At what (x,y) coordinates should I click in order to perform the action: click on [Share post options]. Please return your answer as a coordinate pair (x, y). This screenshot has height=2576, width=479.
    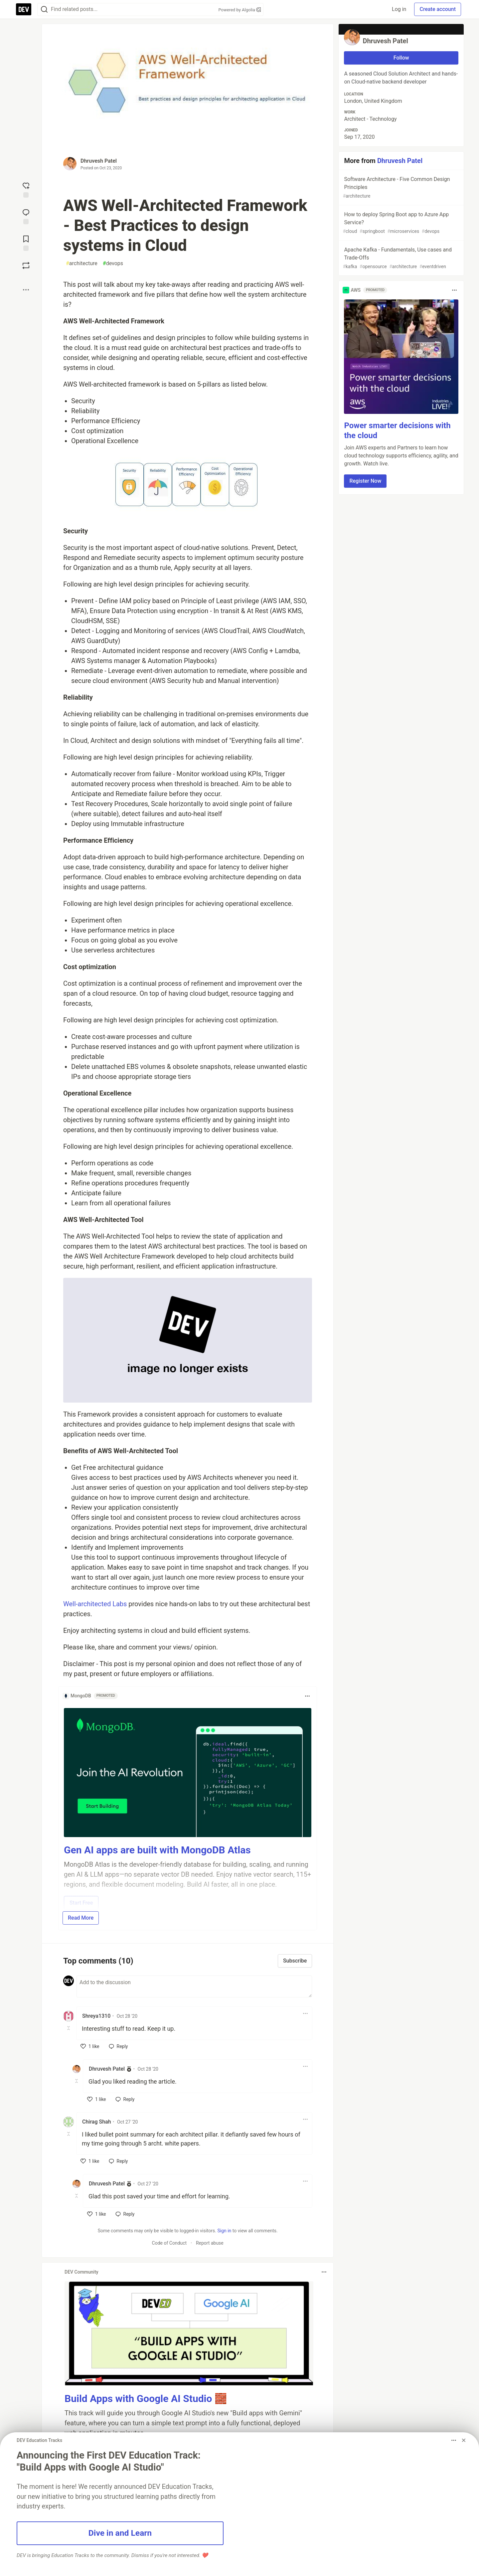
    Looking at the image, I should click on (26, 289).